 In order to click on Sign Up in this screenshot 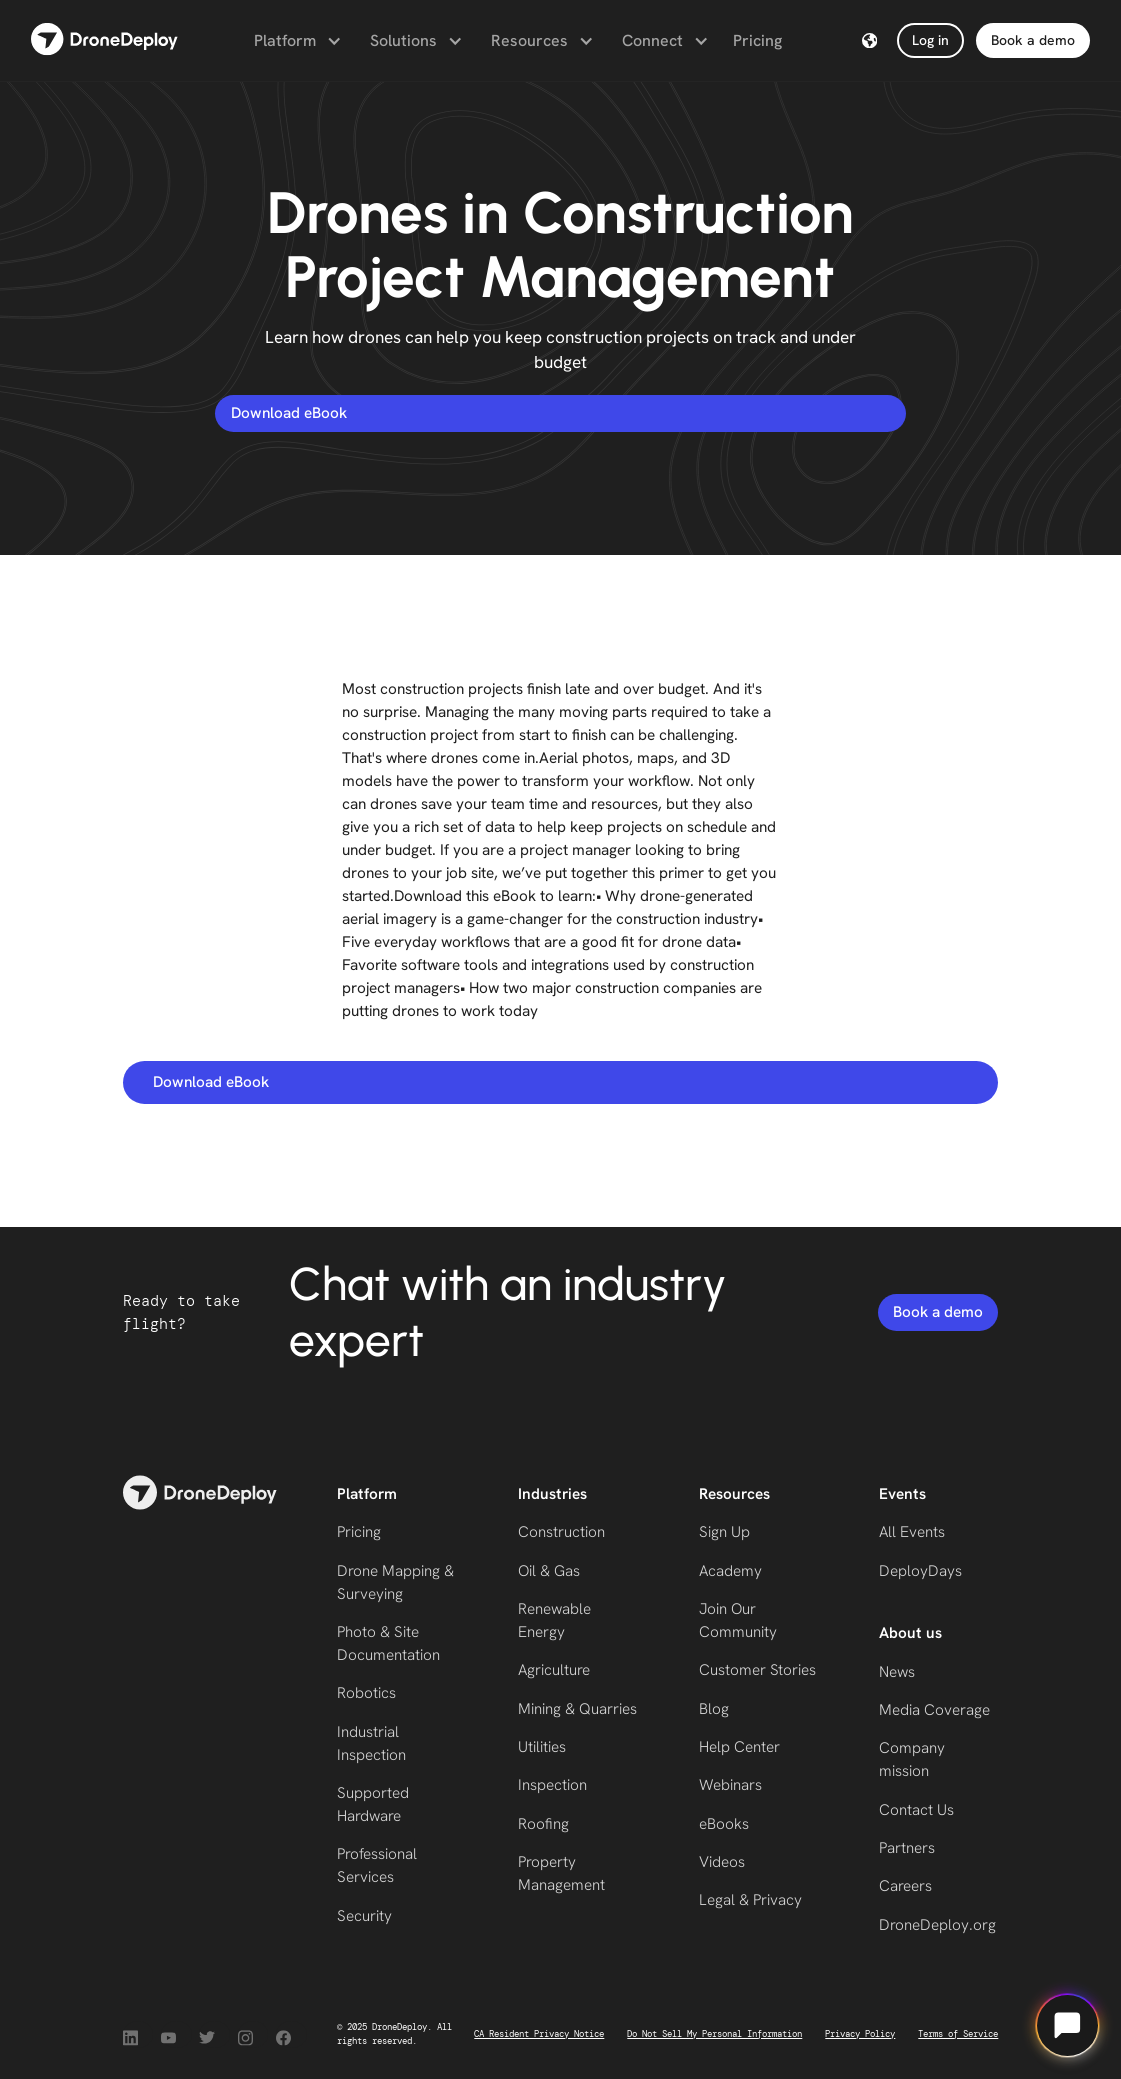, I will do `click(724, 1532)`.